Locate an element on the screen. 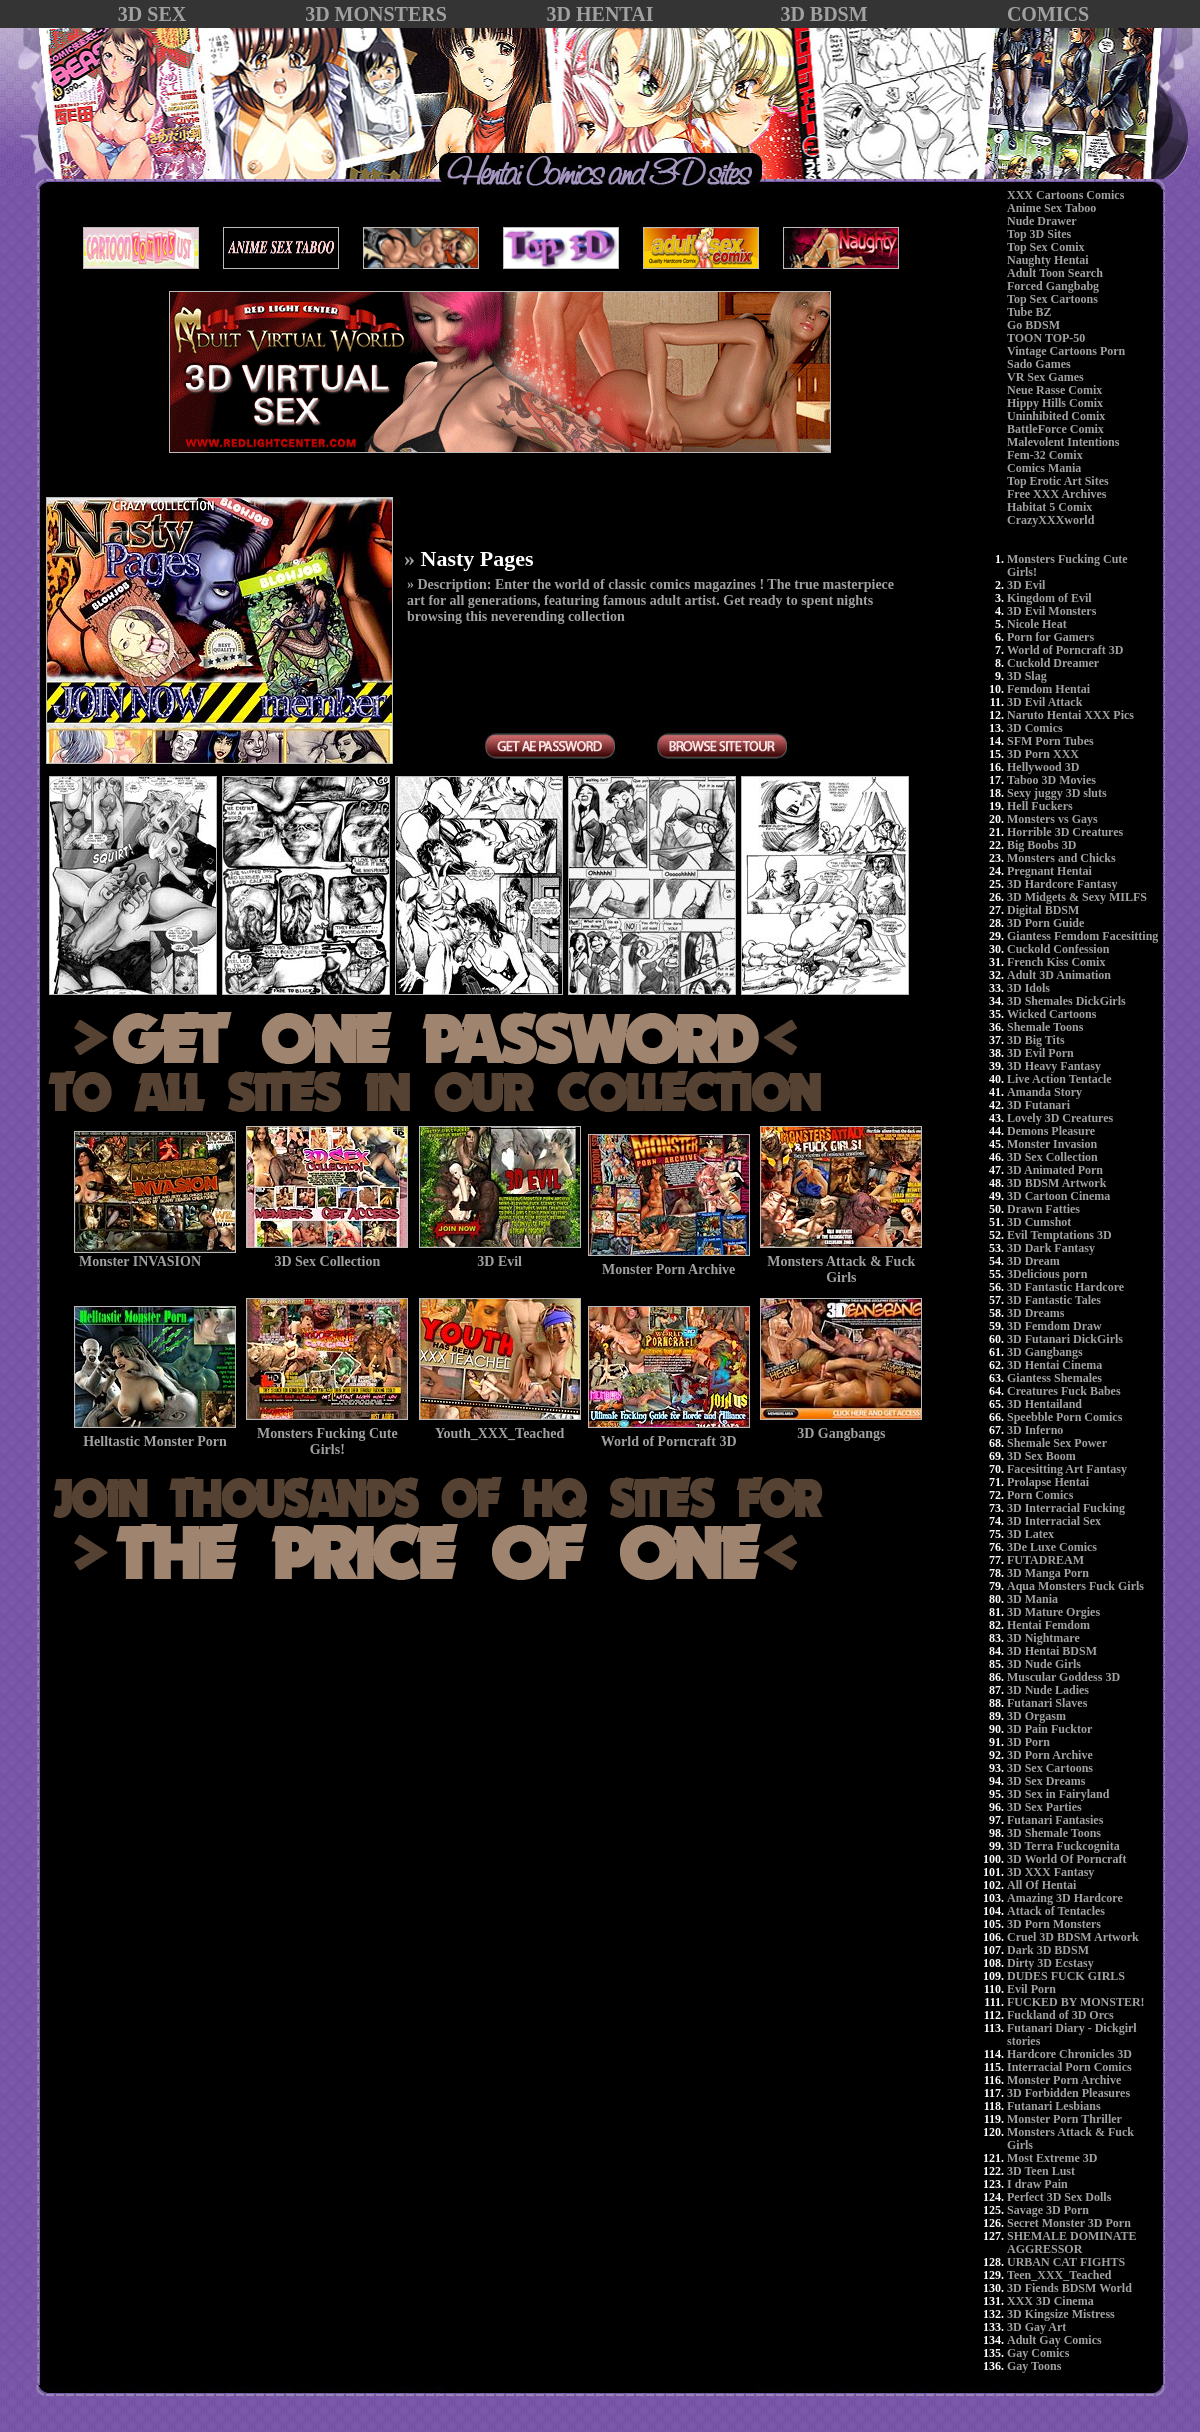  World of Porncraft 3D is located at coordinates (1065, 650).